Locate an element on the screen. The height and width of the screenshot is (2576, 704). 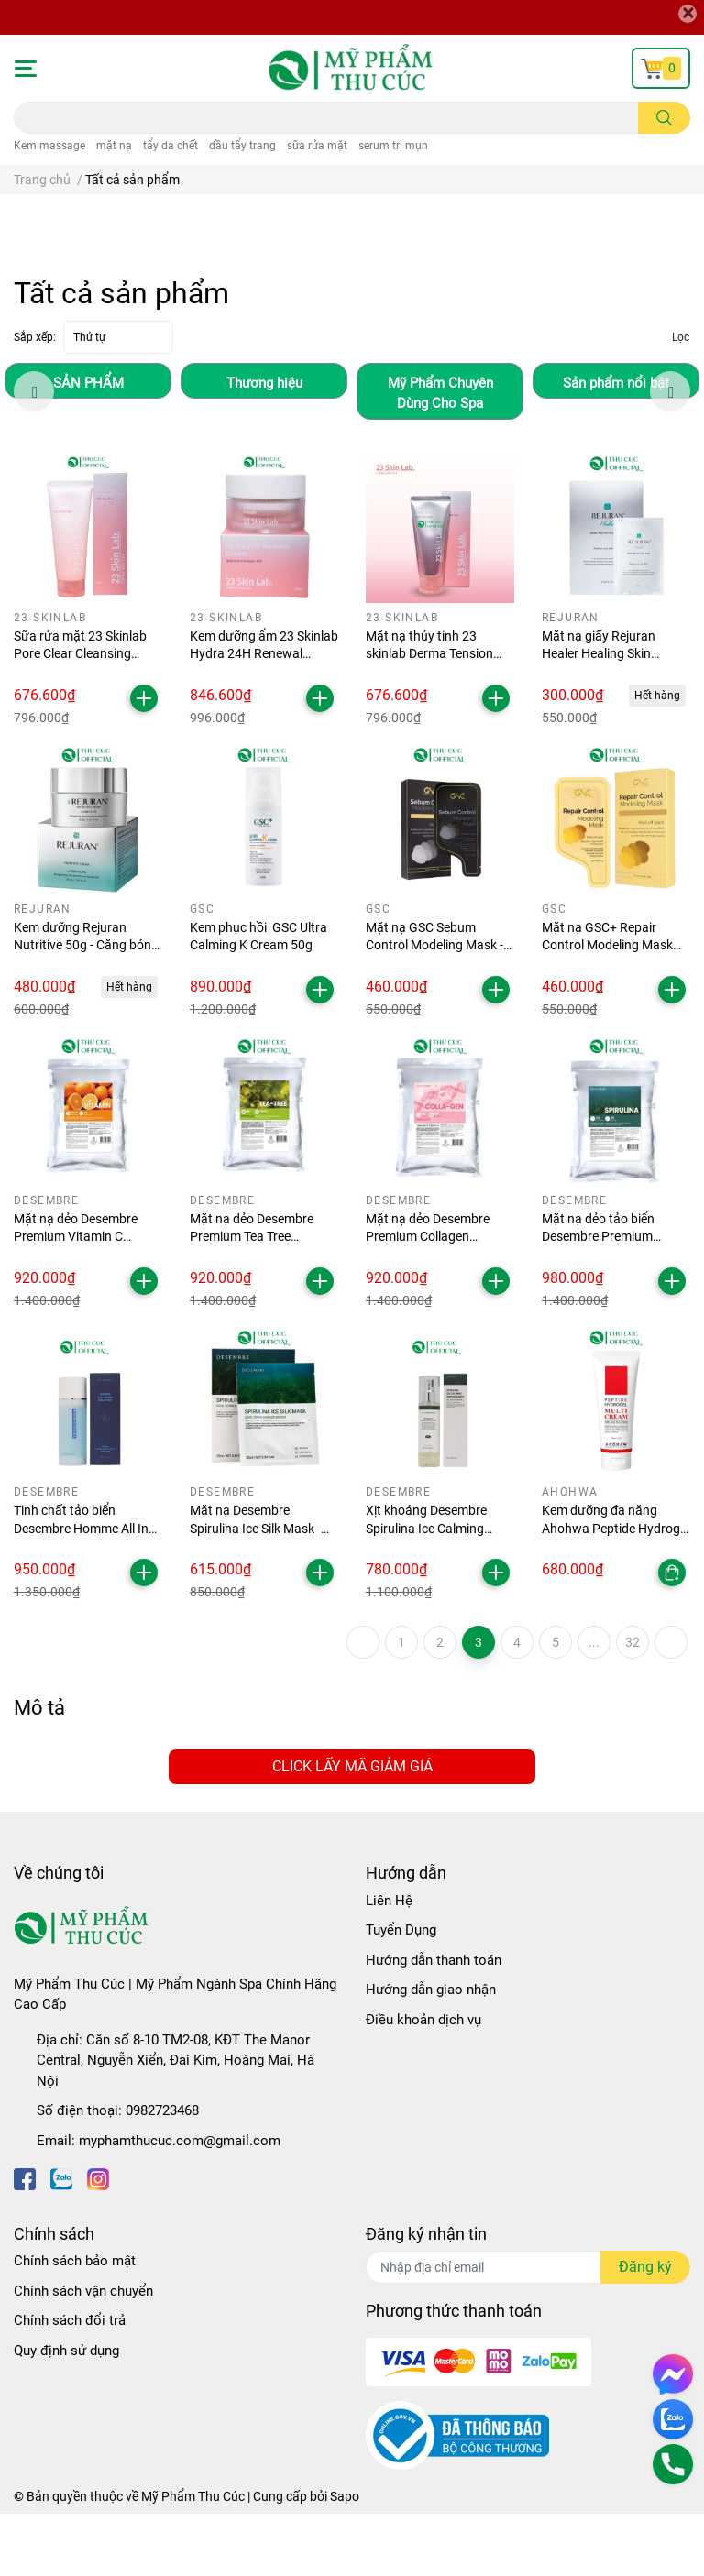
Mỹ Phẩm Thu Cúc is located at coordinates (193, 2558).